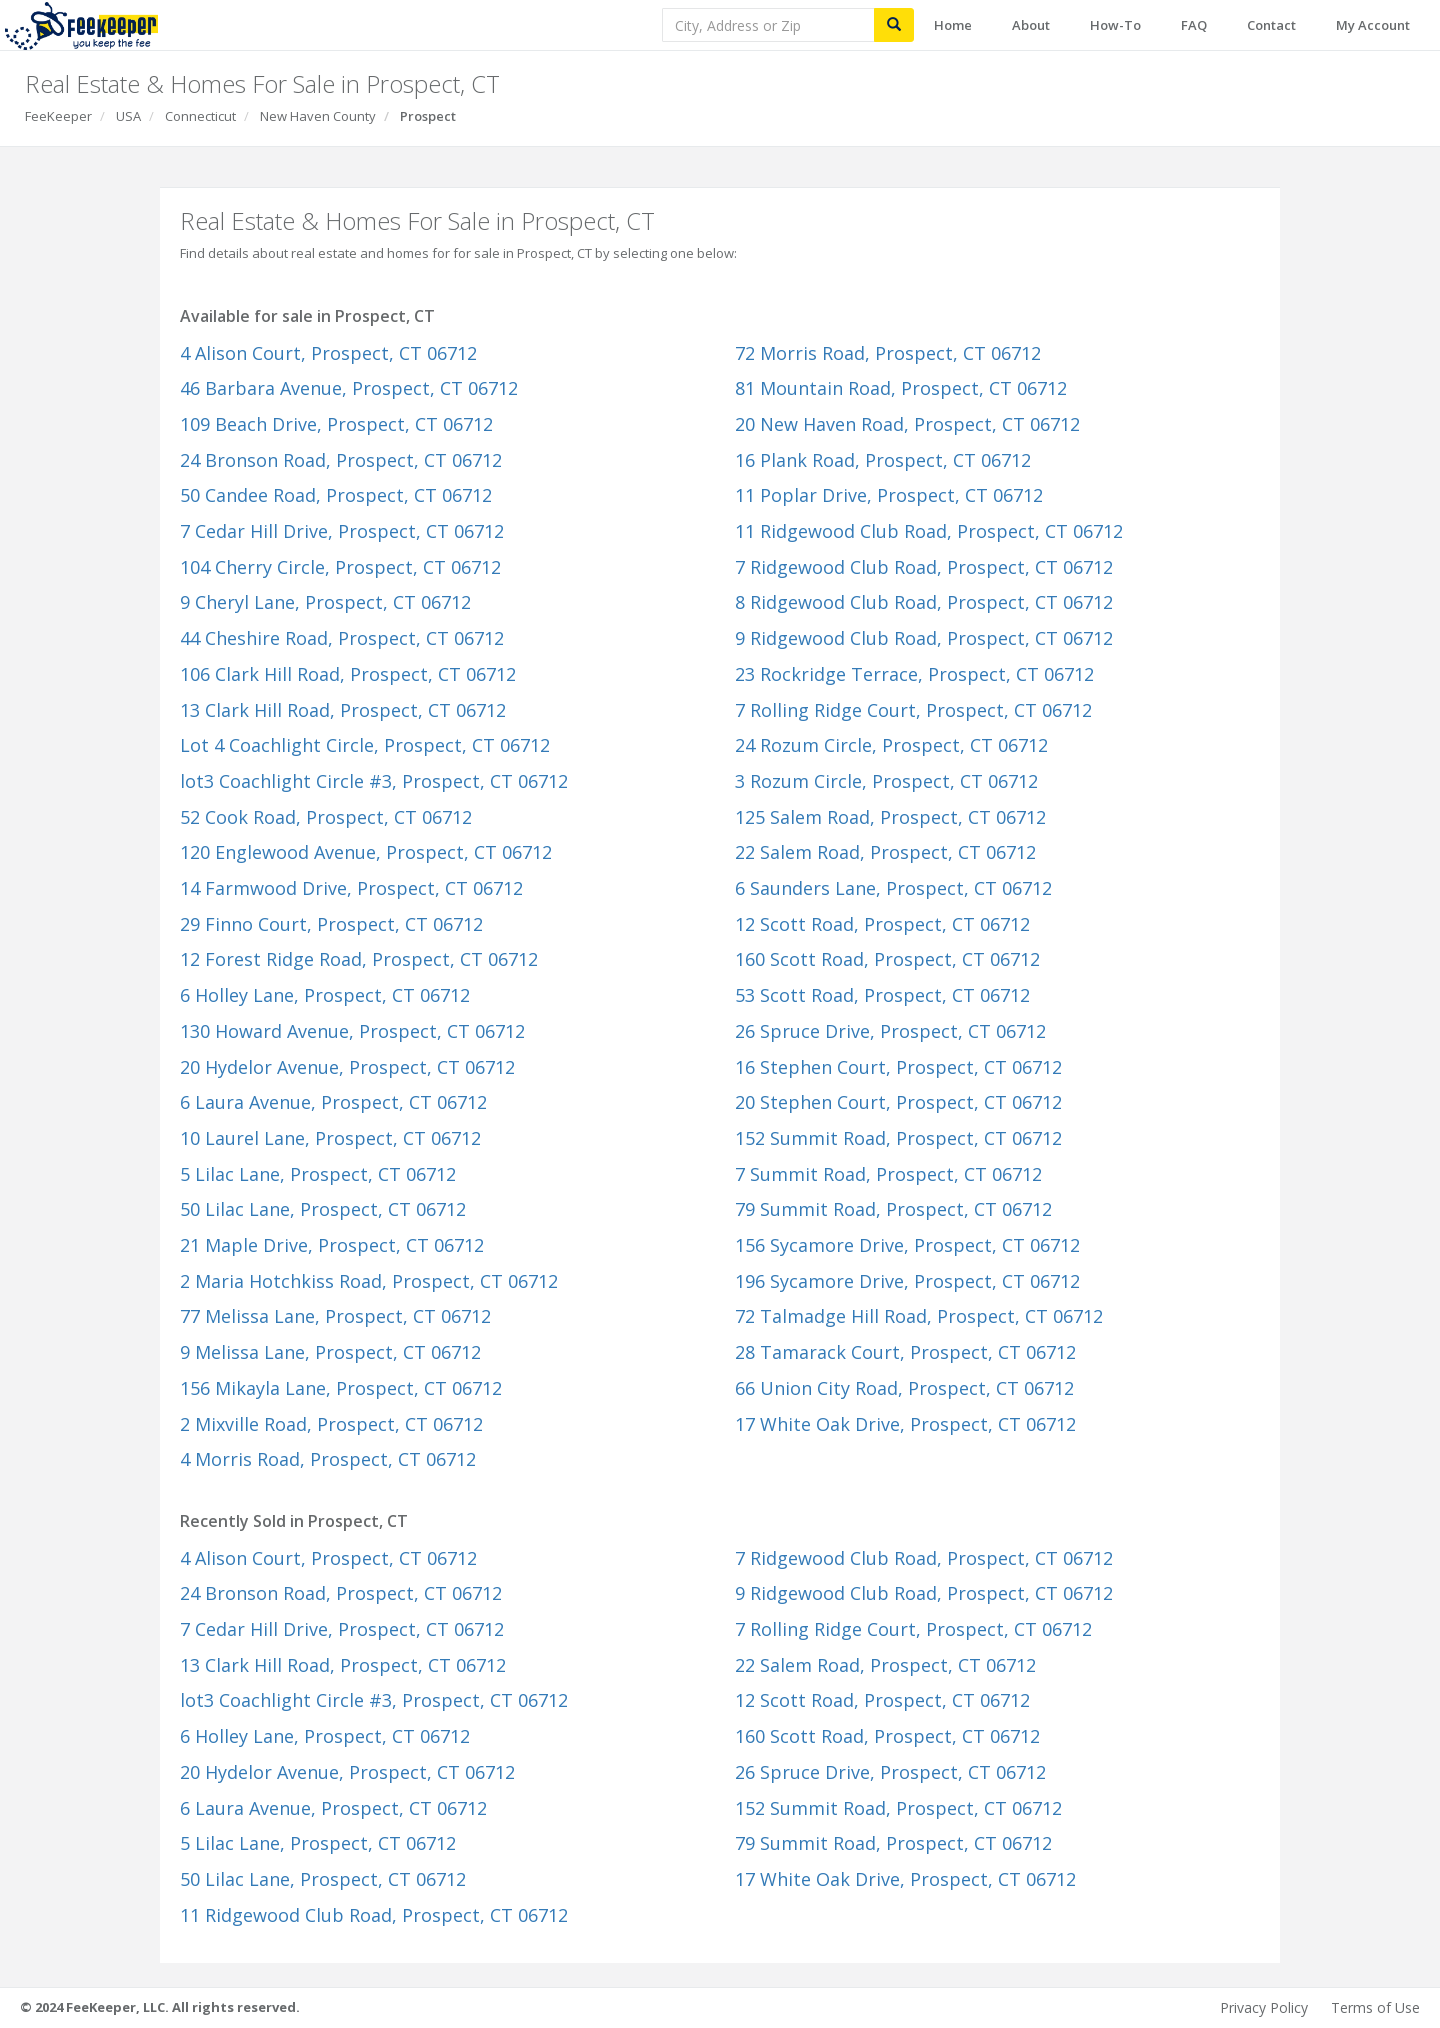  Describe the element at coordinates (328, 1459) in the screenshot. I see `4 Morris Road` at that location.